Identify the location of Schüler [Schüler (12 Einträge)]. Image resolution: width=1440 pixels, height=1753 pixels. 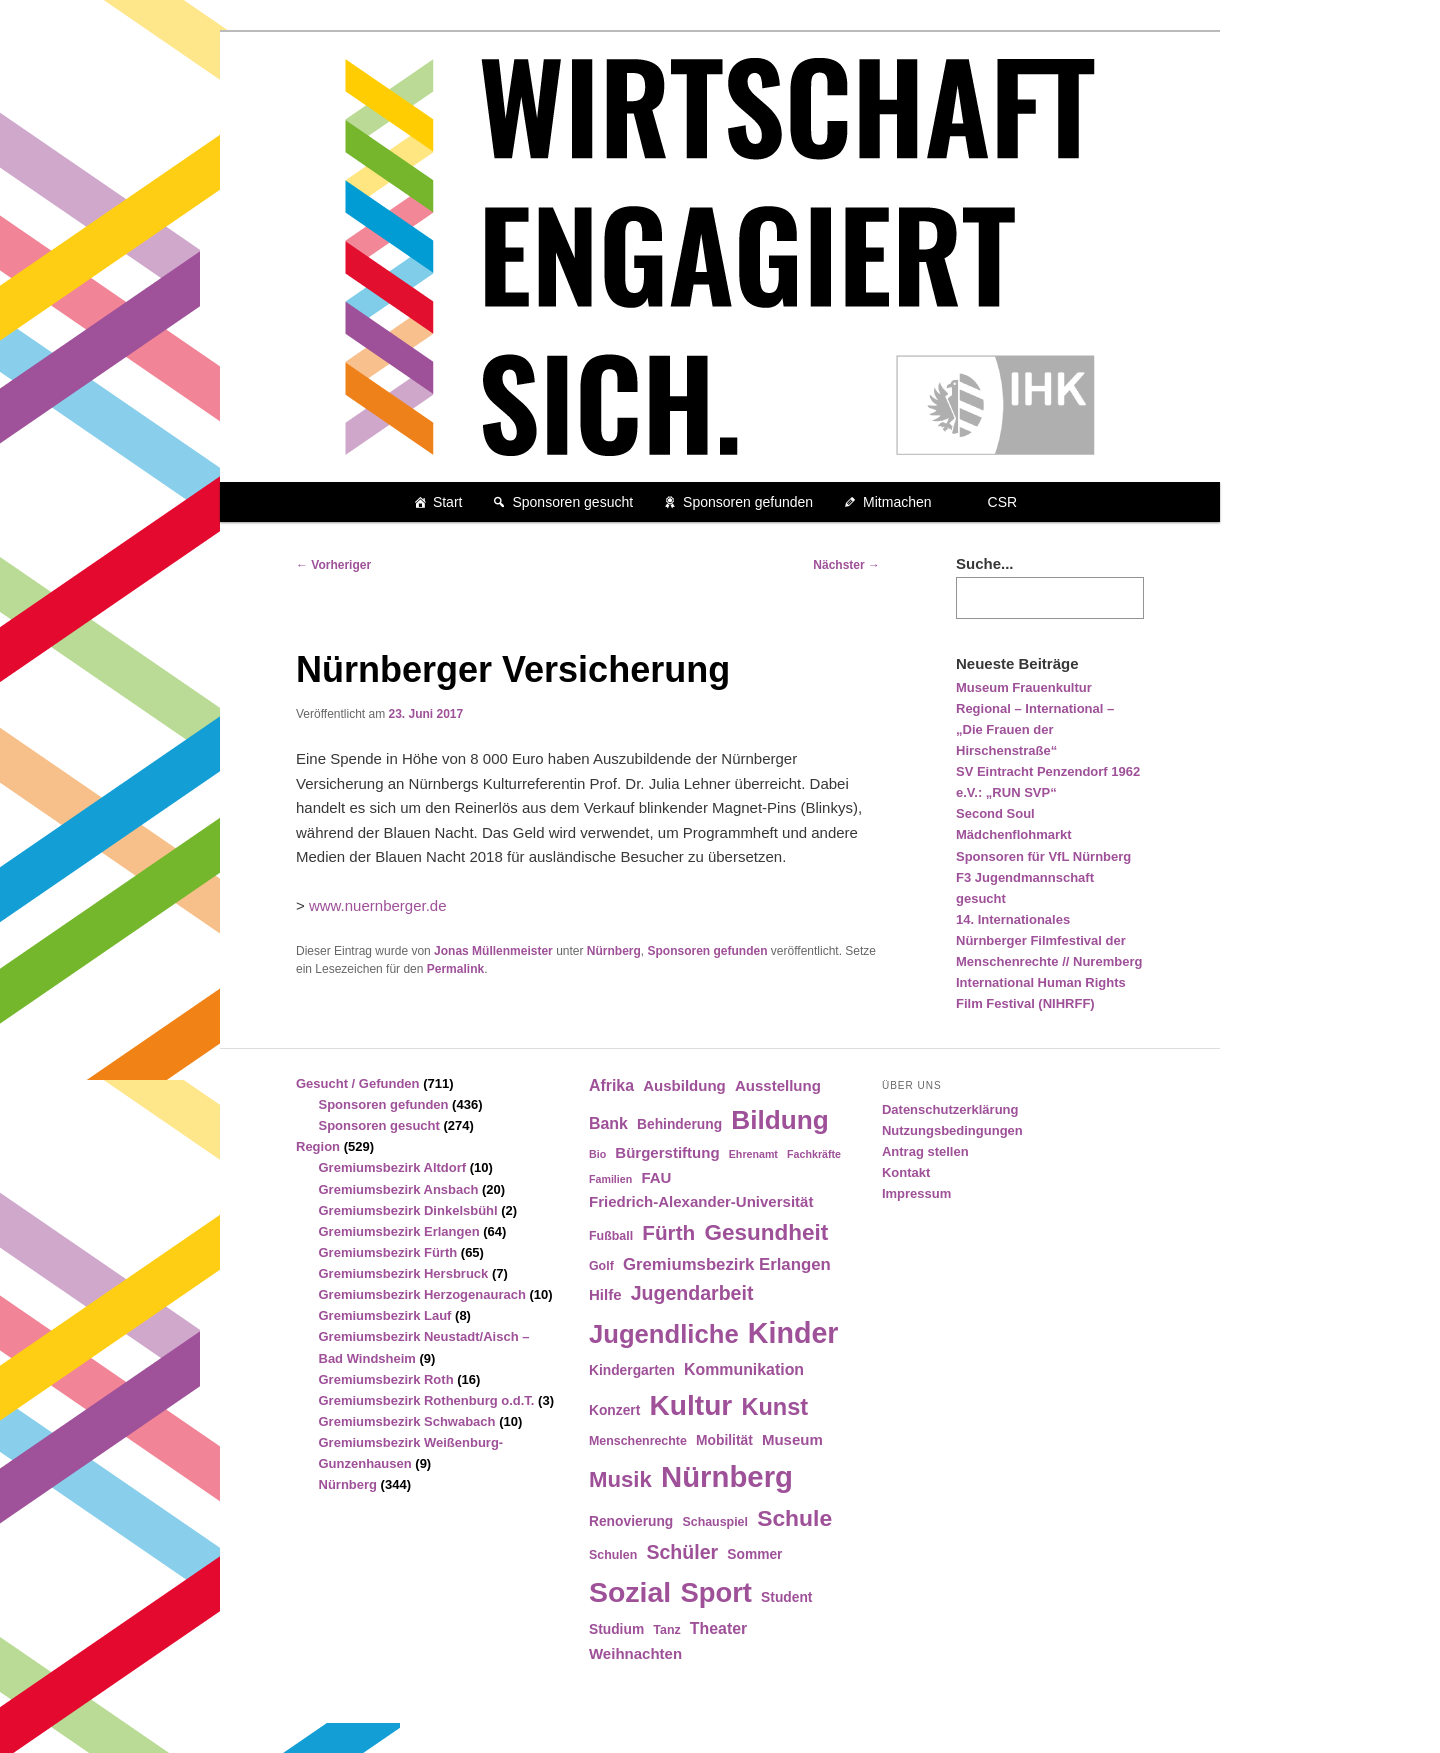
(682, 1552).